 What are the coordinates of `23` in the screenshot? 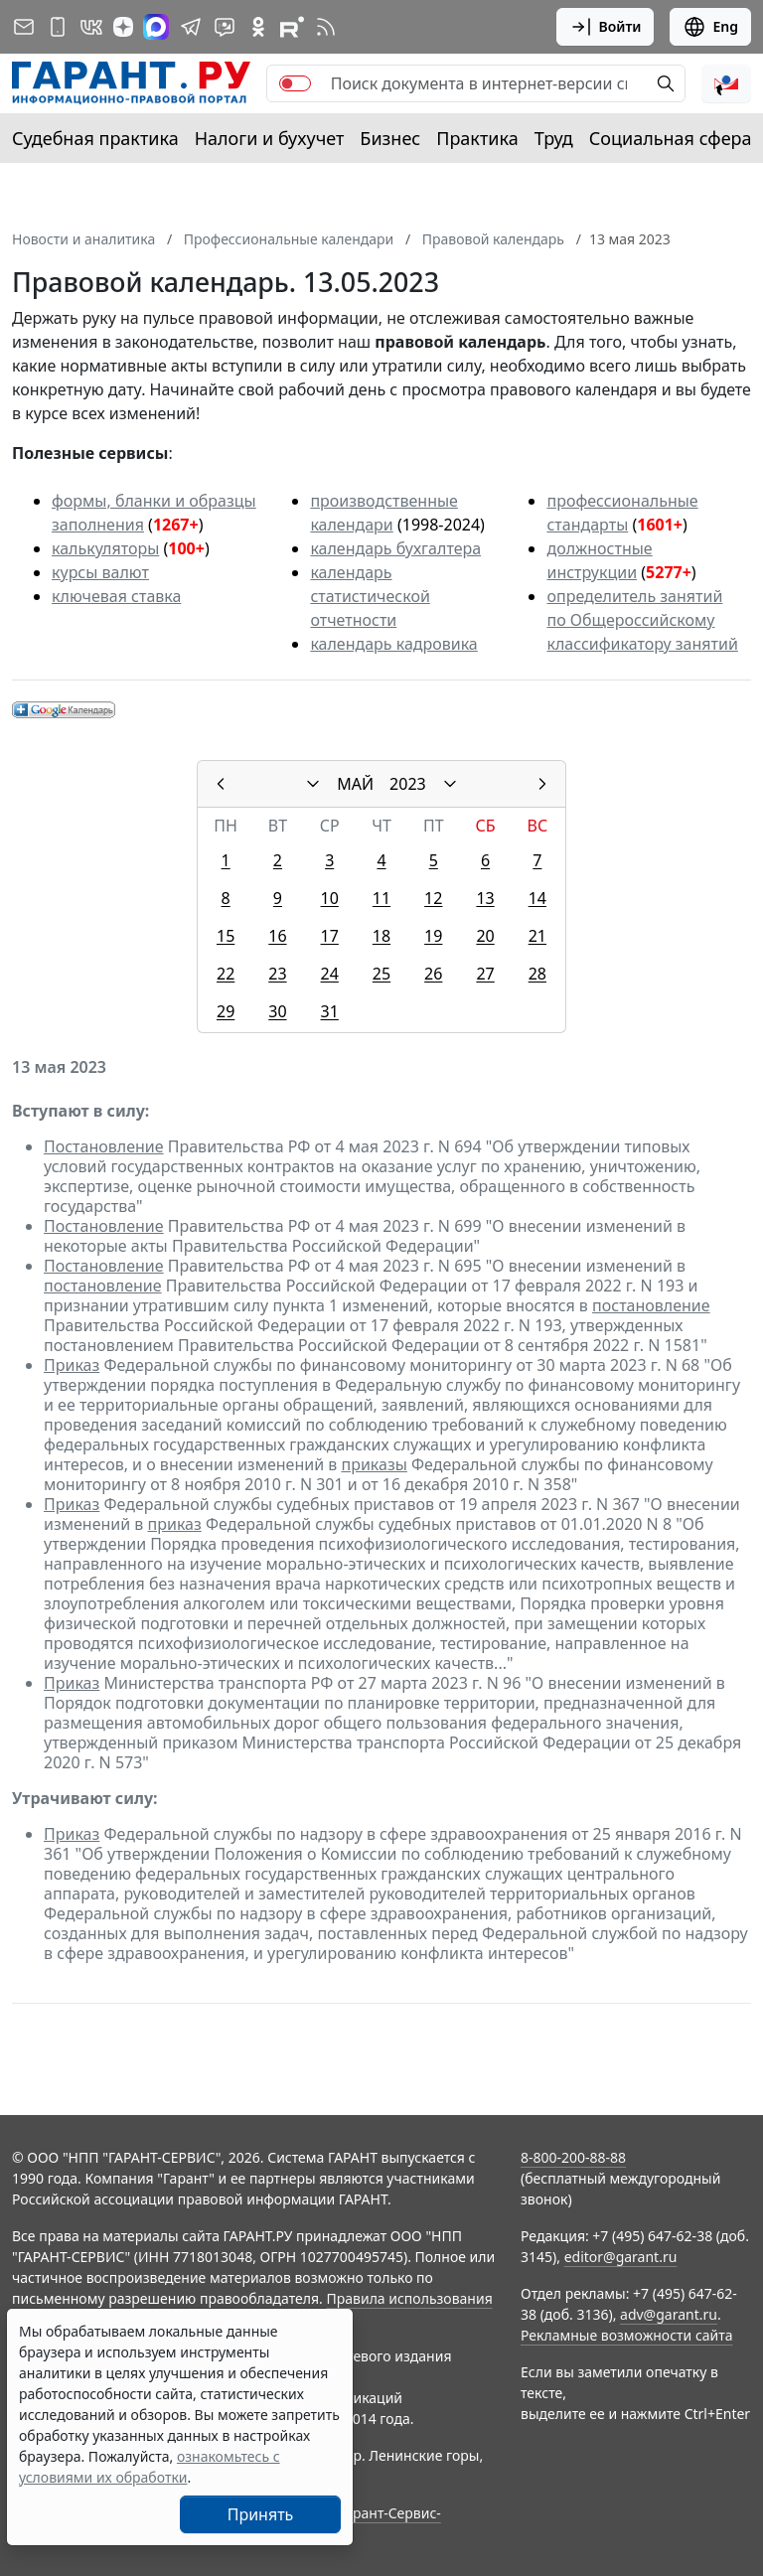 It's located at (277, 974).